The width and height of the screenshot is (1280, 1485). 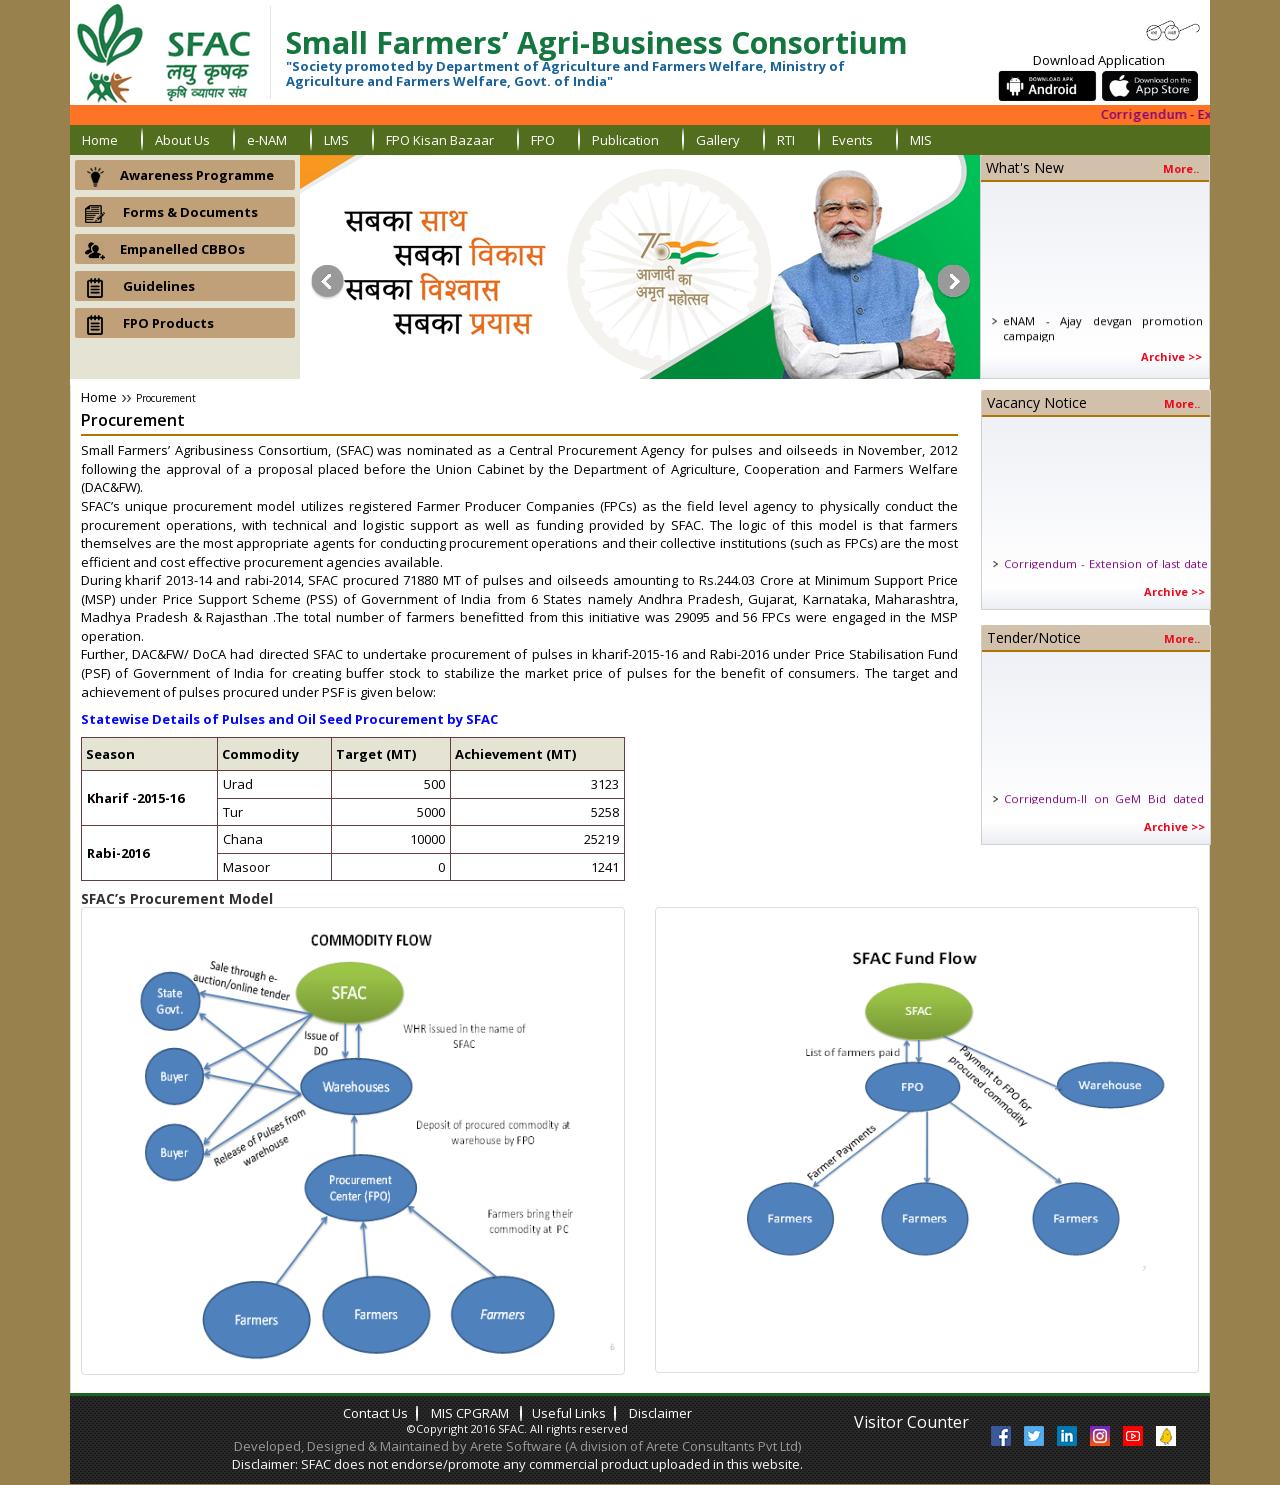 I want to click on Statewise Details of Pulses and Oil Seed Procurement by SFAC, so click(x=289, y=719).